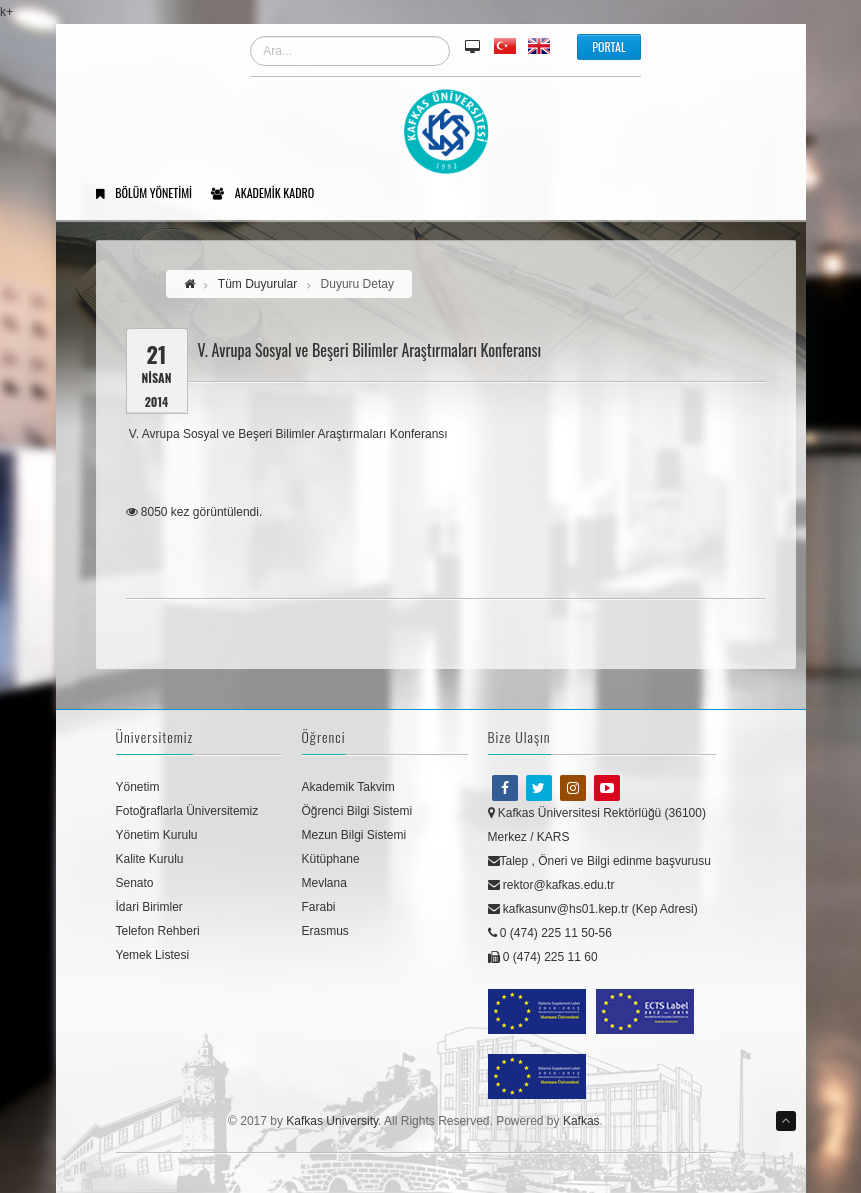 This screenshot has height=1193, width=861. Describe the element at coordinates (551, 885) in the screenshot. I see `rektor@kafkas.edu.tr` at that location.